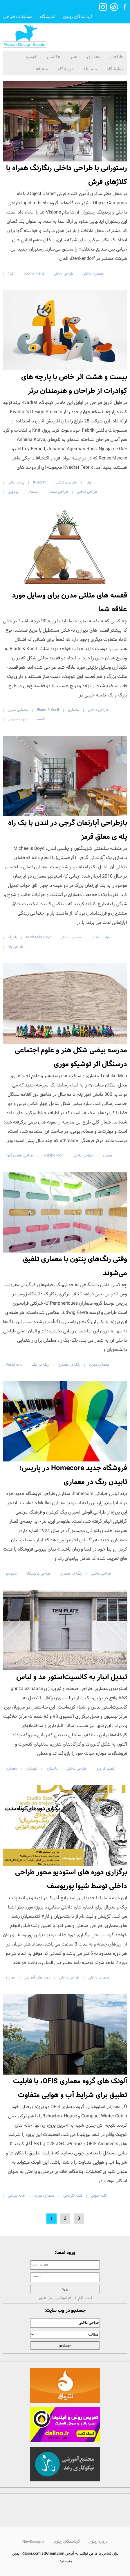  Describe the element at coordinates (78, 17) in the screenshot. I see `گردانندگان ریتون` at that location.